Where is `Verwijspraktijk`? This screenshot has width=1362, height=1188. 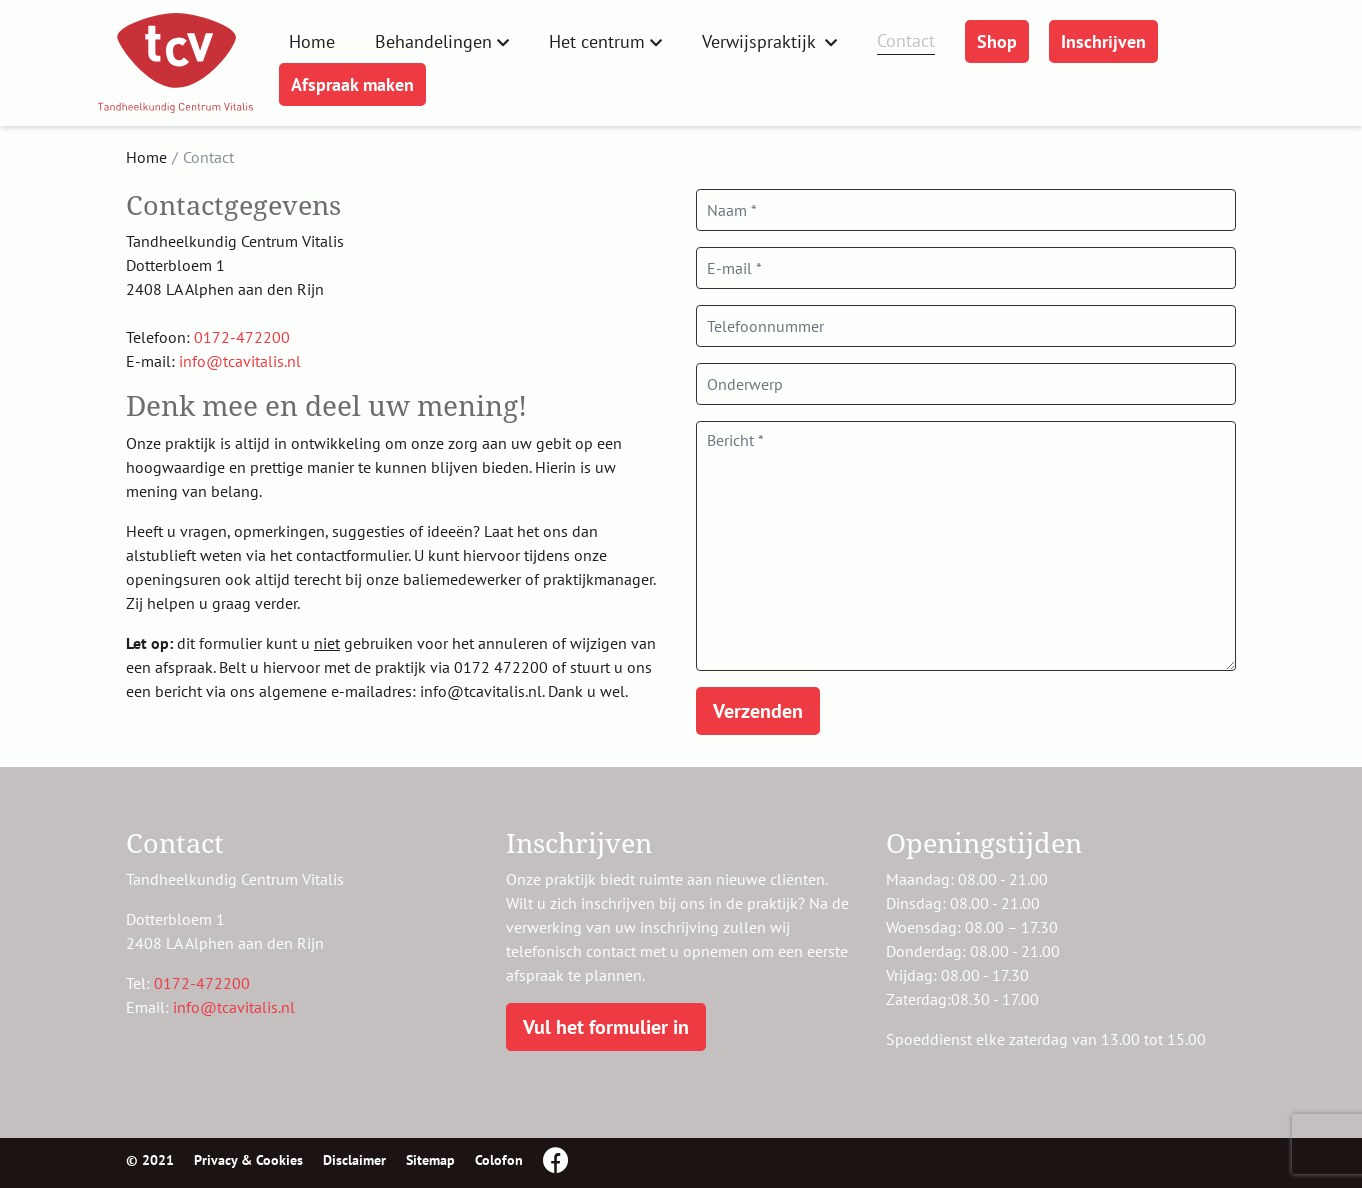 Verwijspraktijk is located at coordinates (761, 41).